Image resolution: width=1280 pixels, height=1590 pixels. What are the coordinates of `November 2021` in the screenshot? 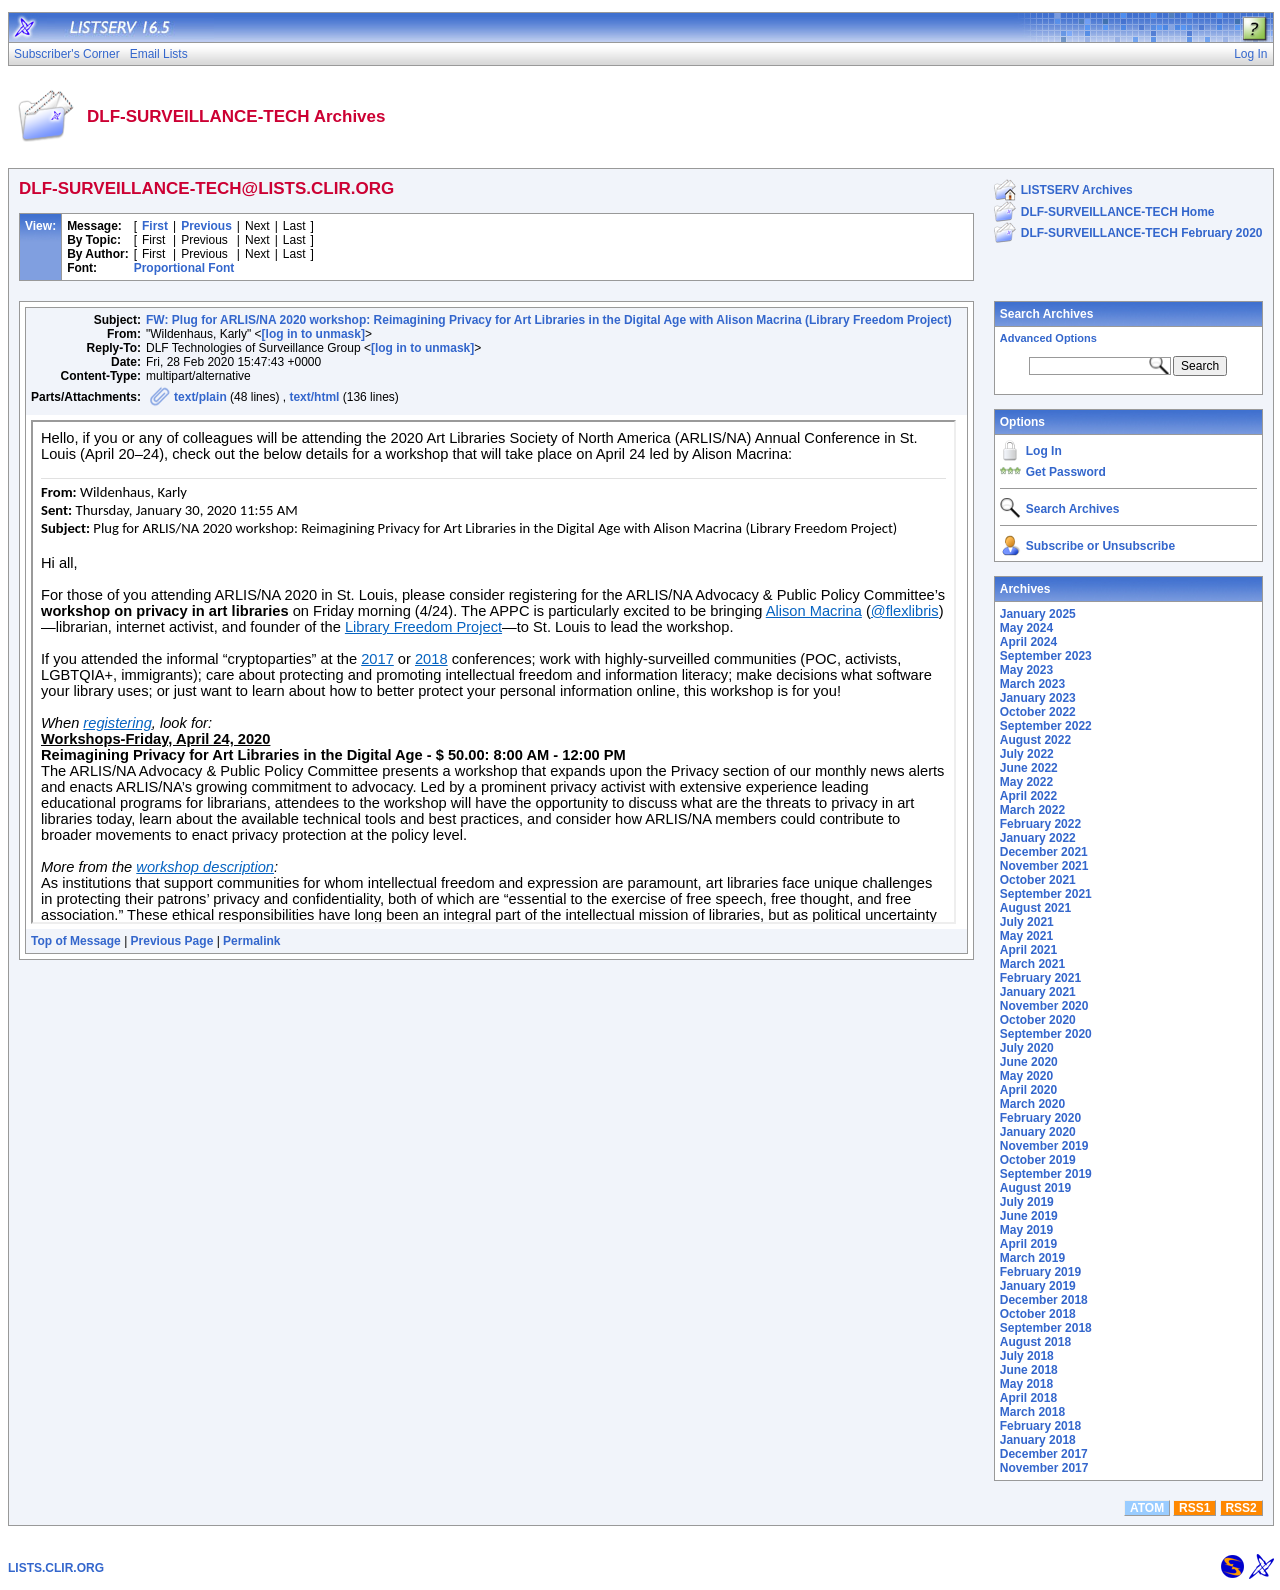 It's located at (1044, 866).